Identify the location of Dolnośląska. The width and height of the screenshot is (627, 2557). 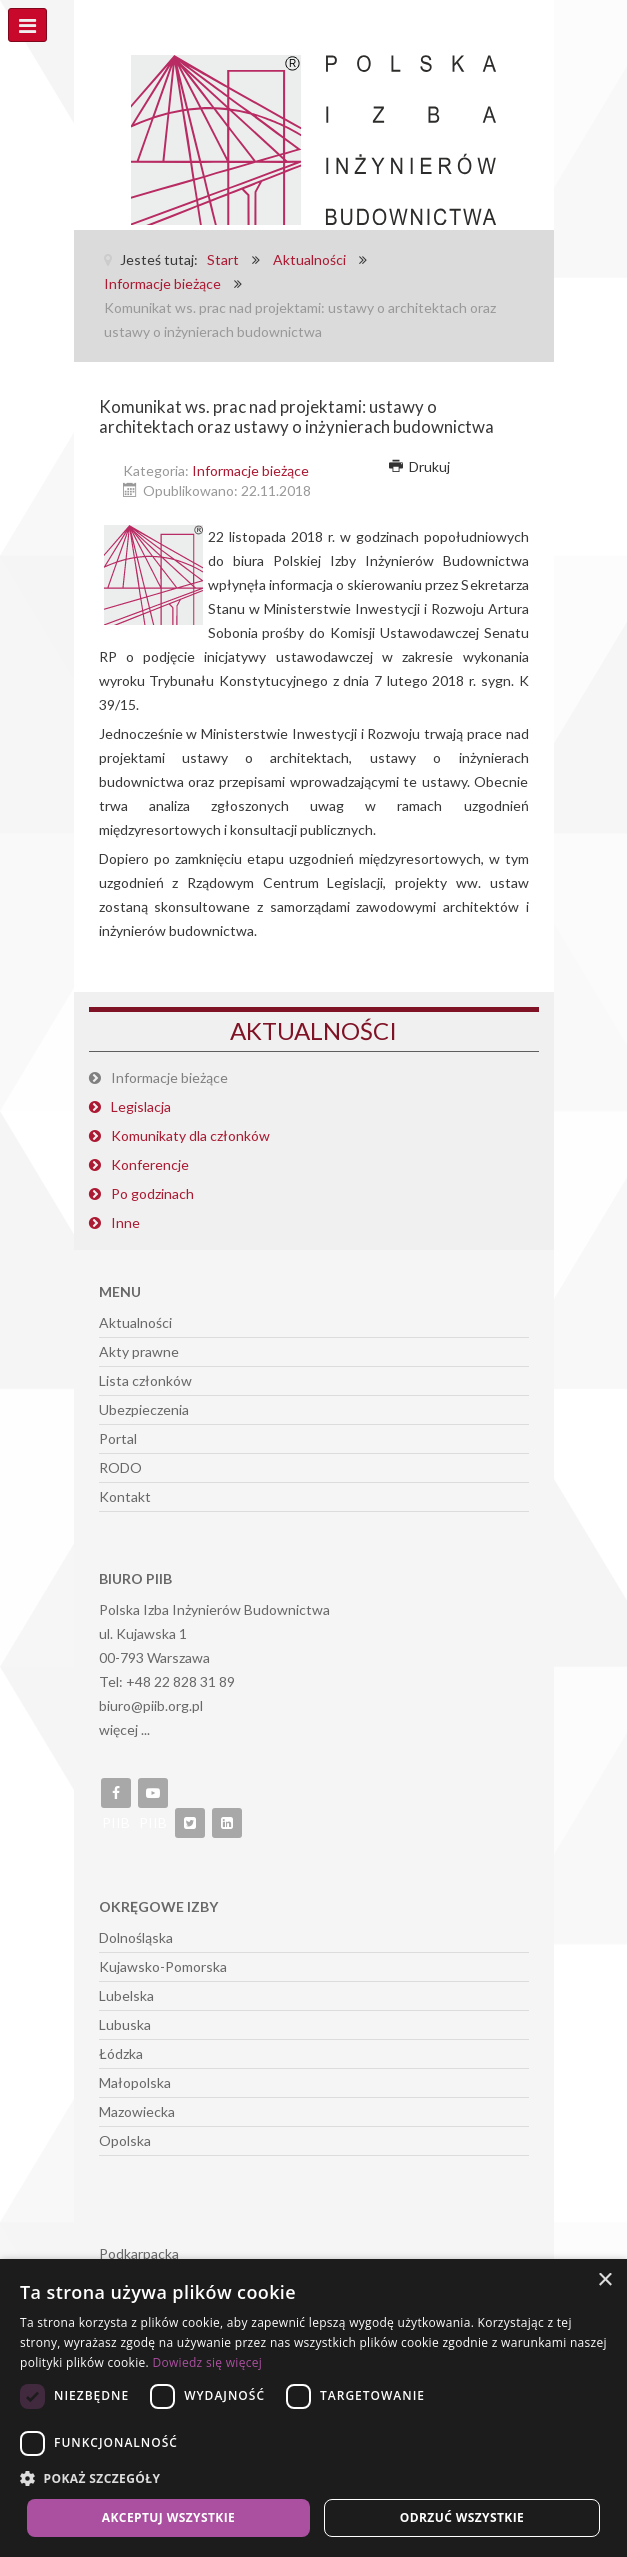
(136, 1937).